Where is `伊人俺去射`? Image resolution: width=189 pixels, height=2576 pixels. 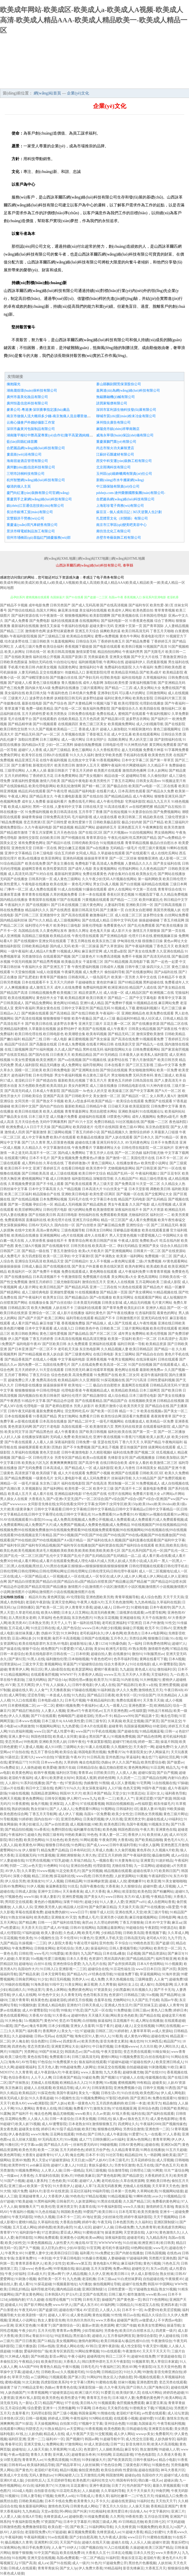
伊人俺去射 is located at coordinates (20, 2041).